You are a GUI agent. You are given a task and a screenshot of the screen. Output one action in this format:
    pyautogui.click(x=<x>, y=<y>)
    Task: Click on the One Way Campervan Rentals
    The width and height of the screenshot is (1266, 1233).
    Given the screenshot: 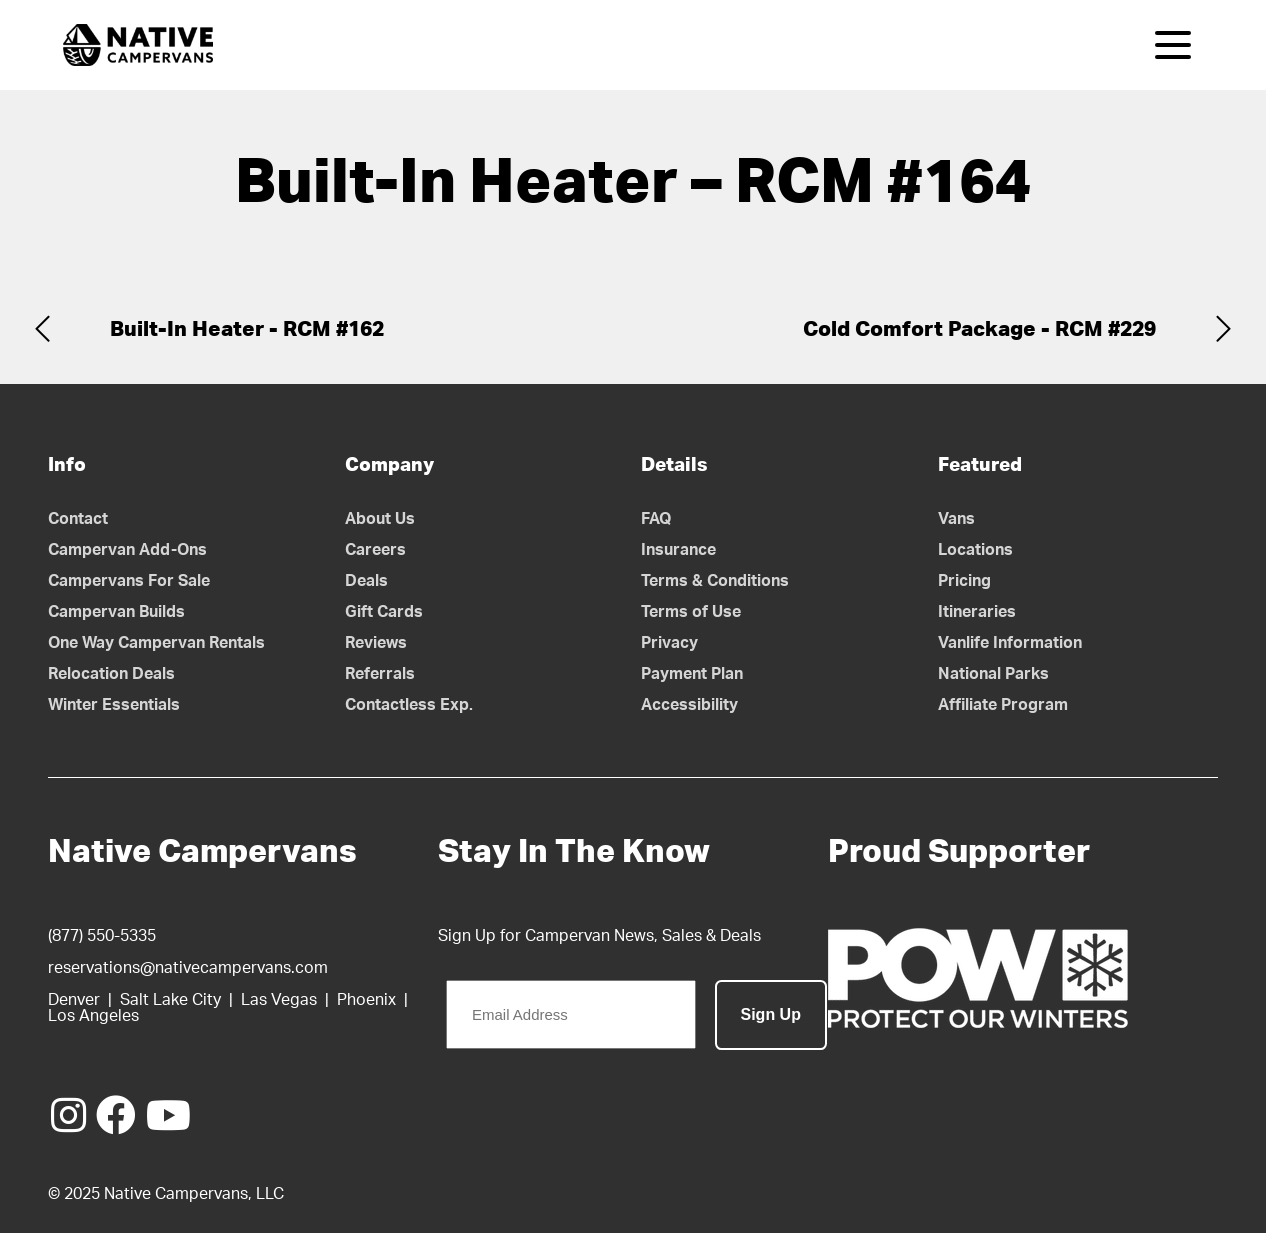 What is the action you would take?
    pyautogui.click(x=156, y=643)
    